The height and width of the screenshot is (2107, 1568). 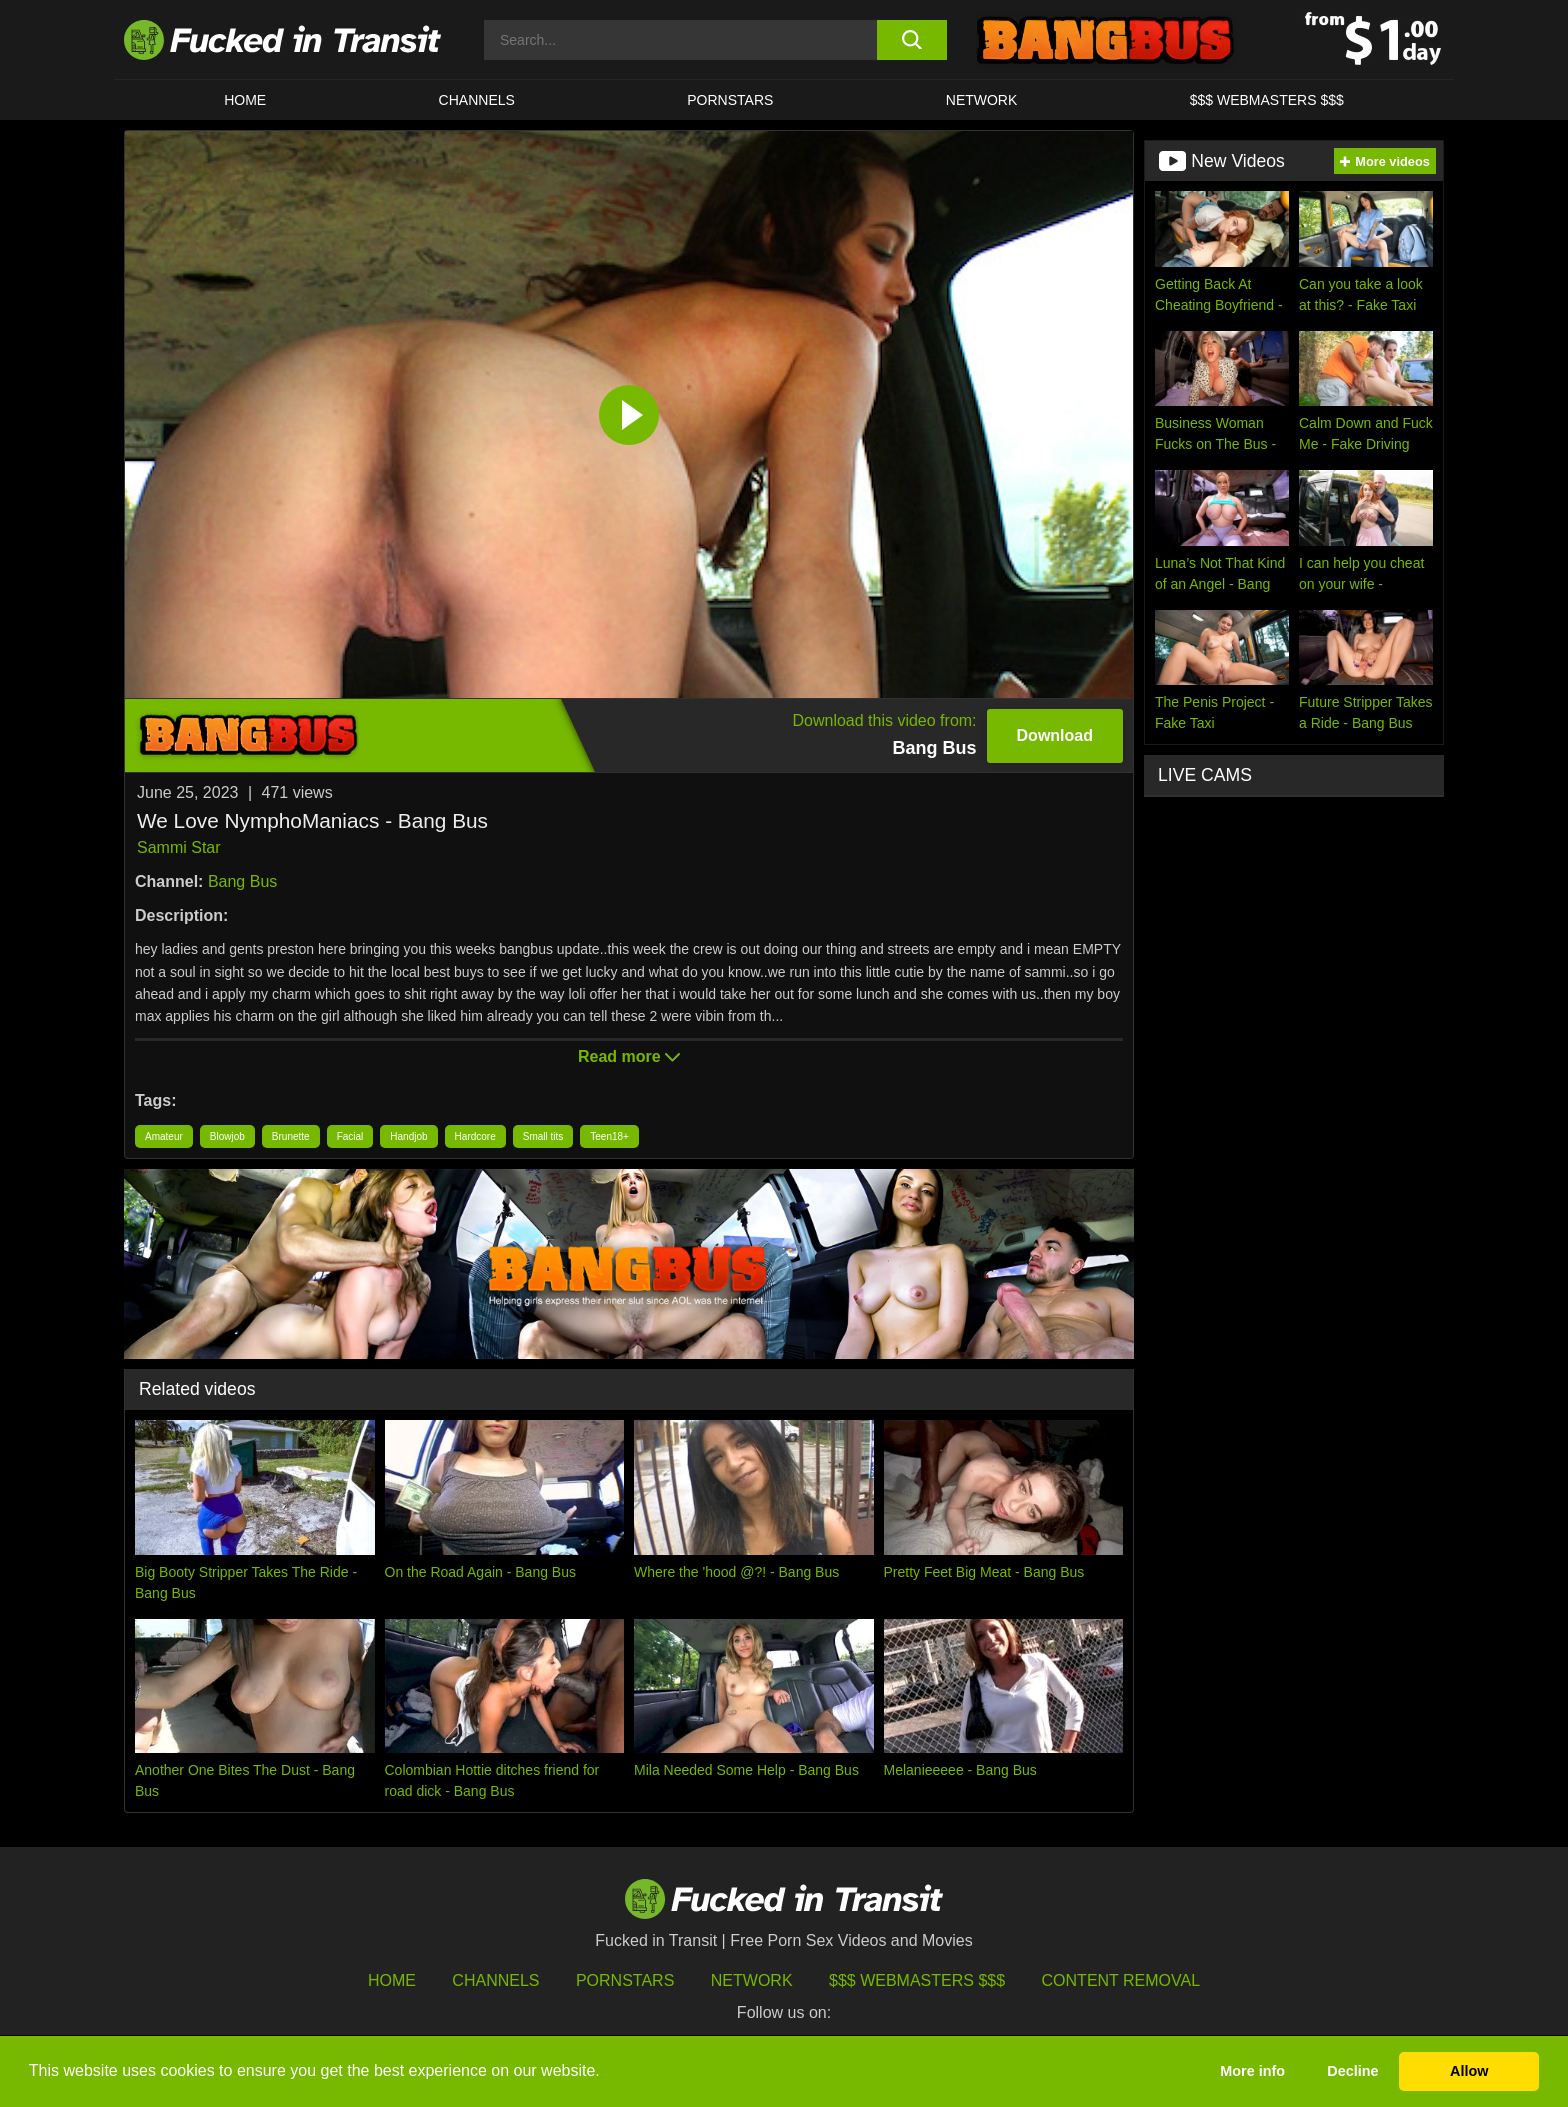 What do you see at coordinates (1267, 100) in the screenshot?
I see `$$$ WEBMASTERS $$$` at bounding box center [1267, 100].